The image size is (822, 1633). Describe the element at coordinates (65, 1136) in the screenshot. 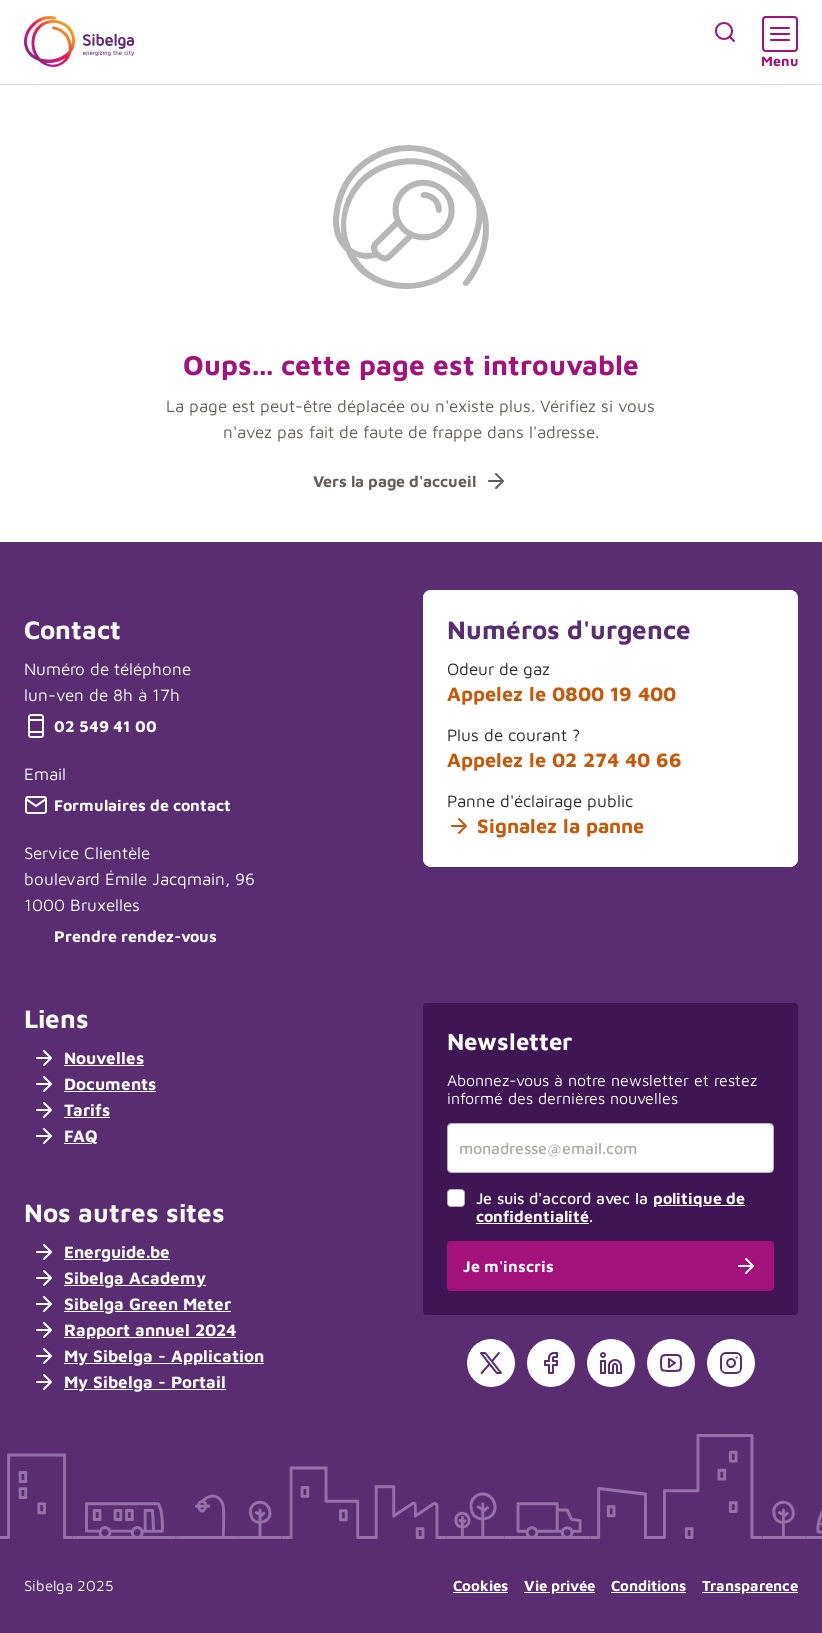

I see `FAQ` at that location.